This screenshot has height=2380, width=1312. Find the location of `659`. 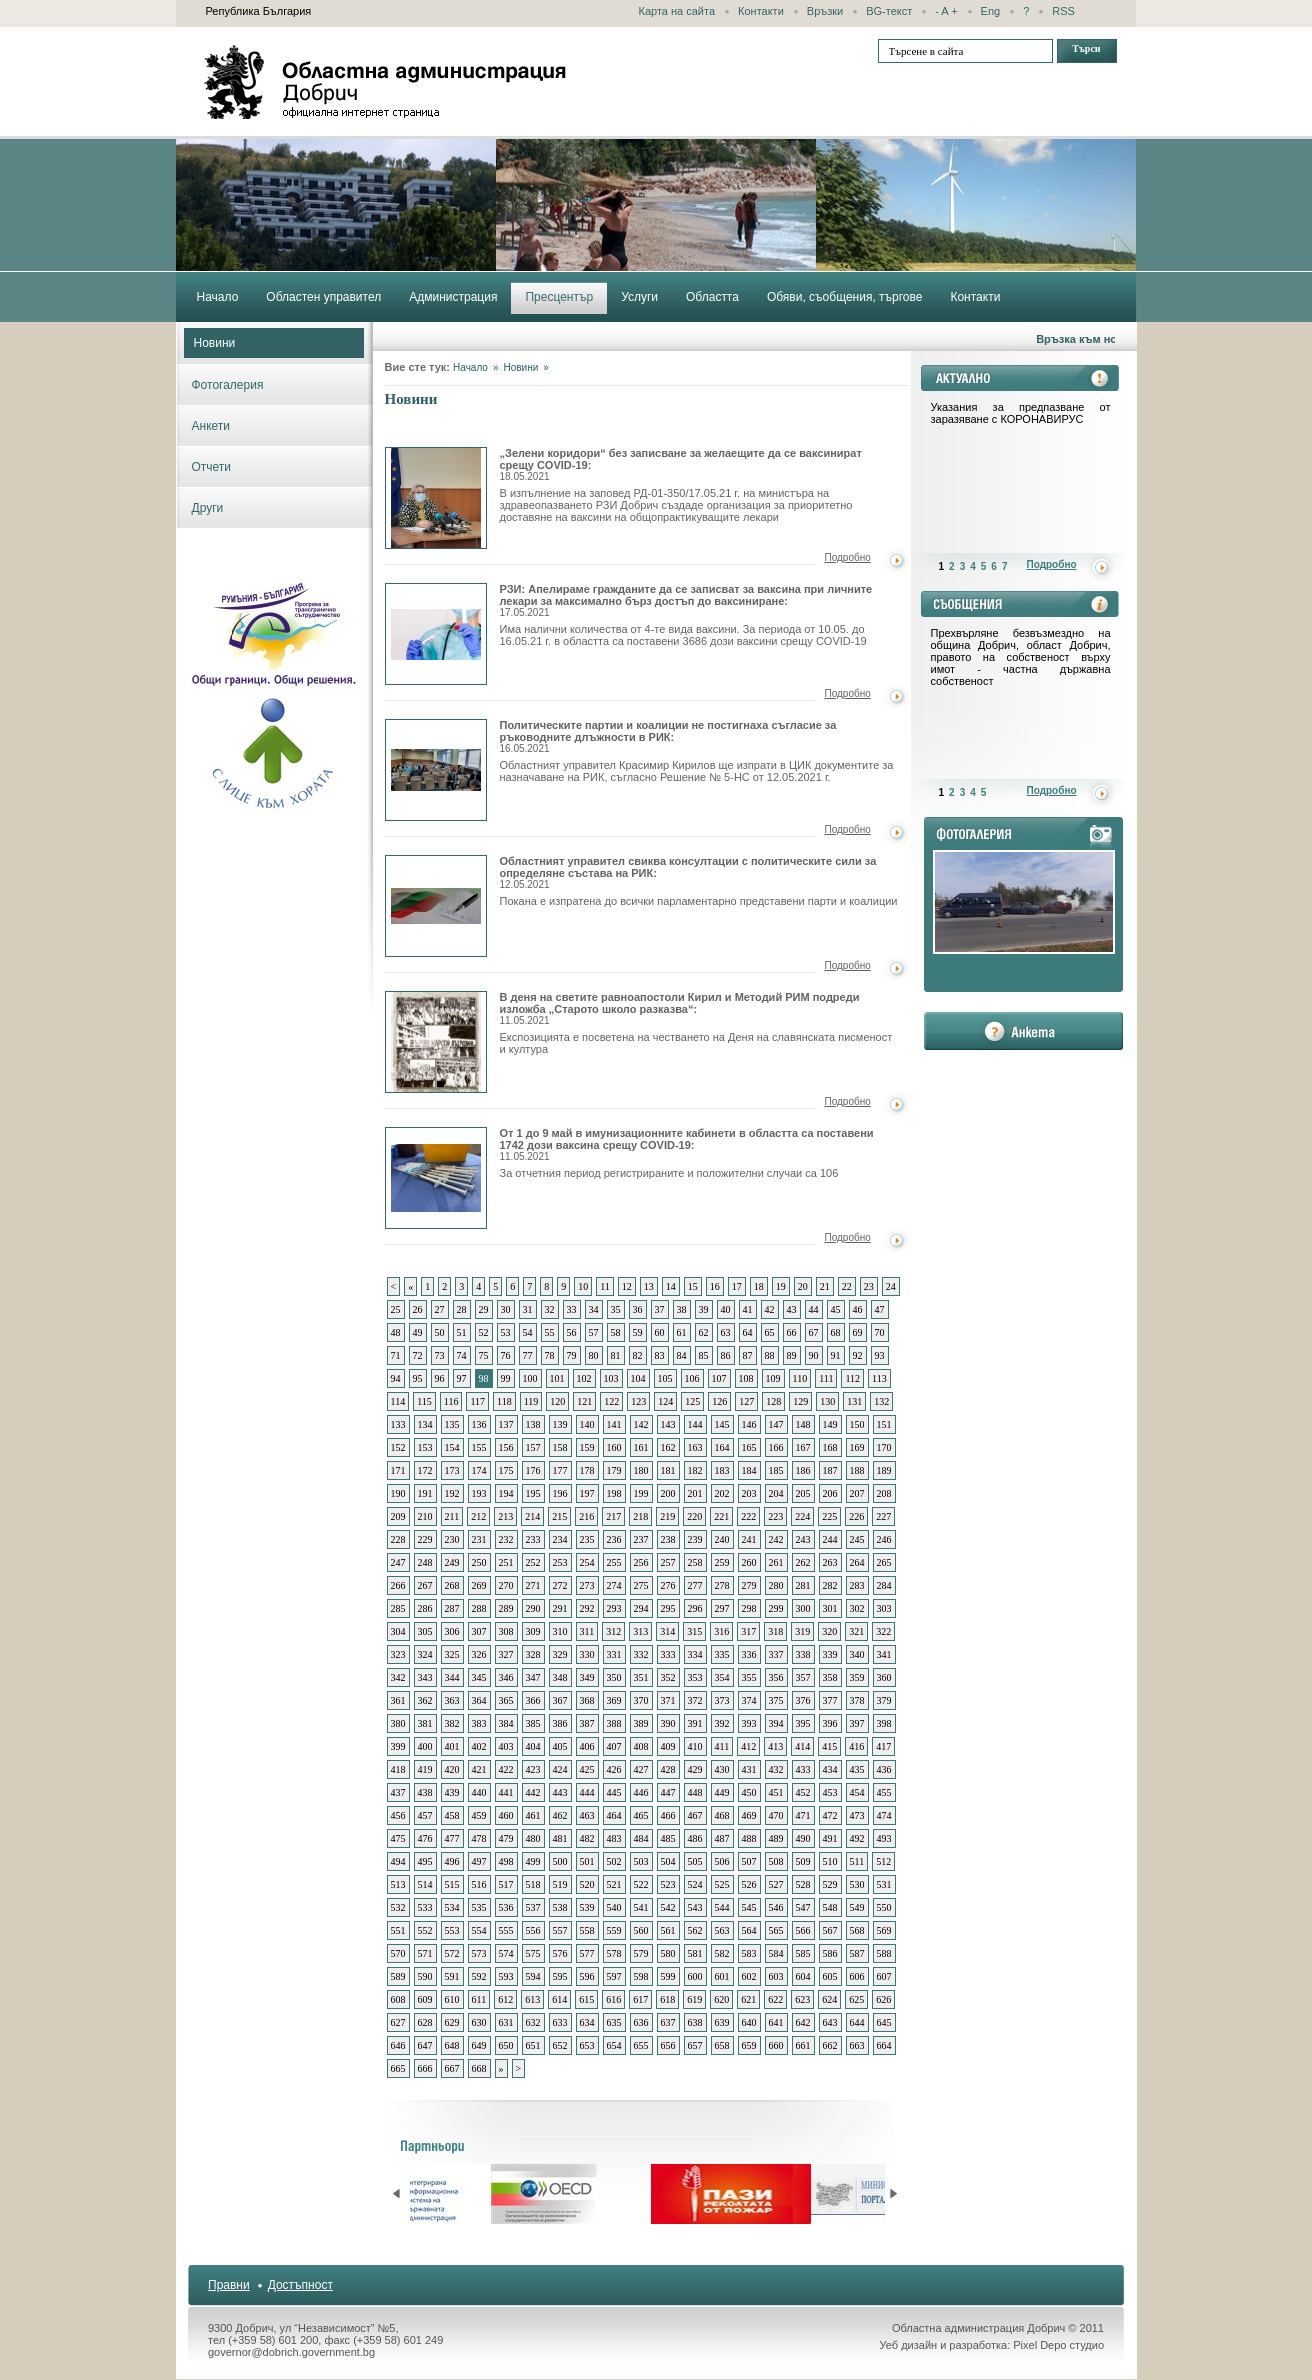

659 is located at coordinates (749, 2045).